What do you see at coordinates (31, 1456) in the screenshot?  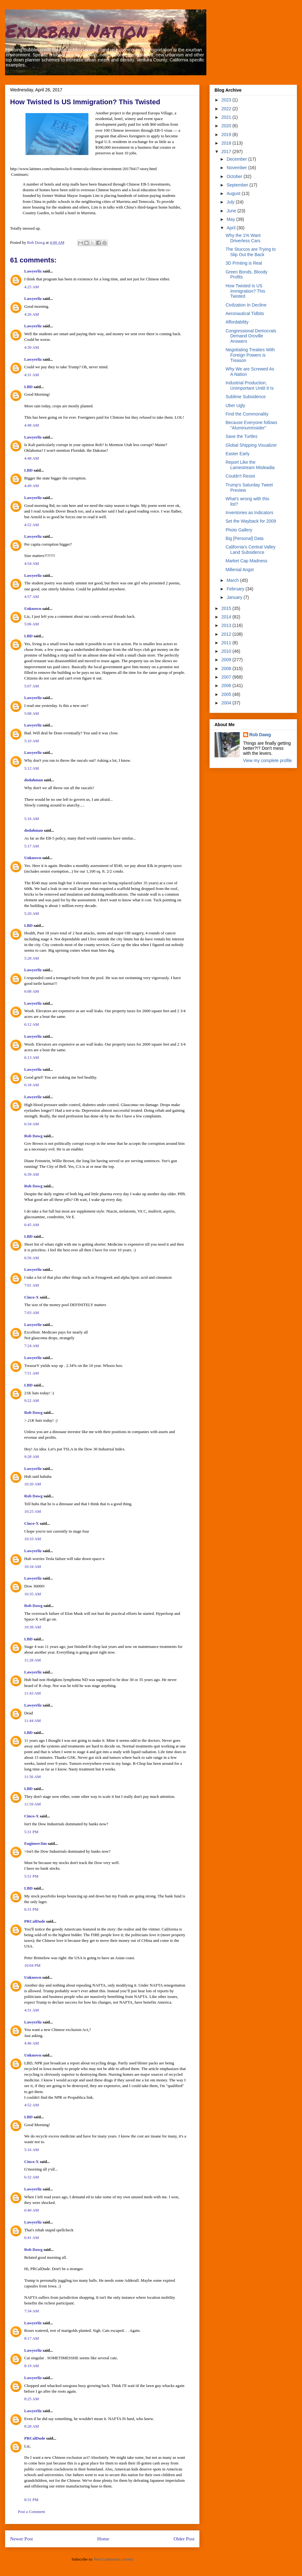 I see `9:28 AM` at bounding box center [31, 1456].